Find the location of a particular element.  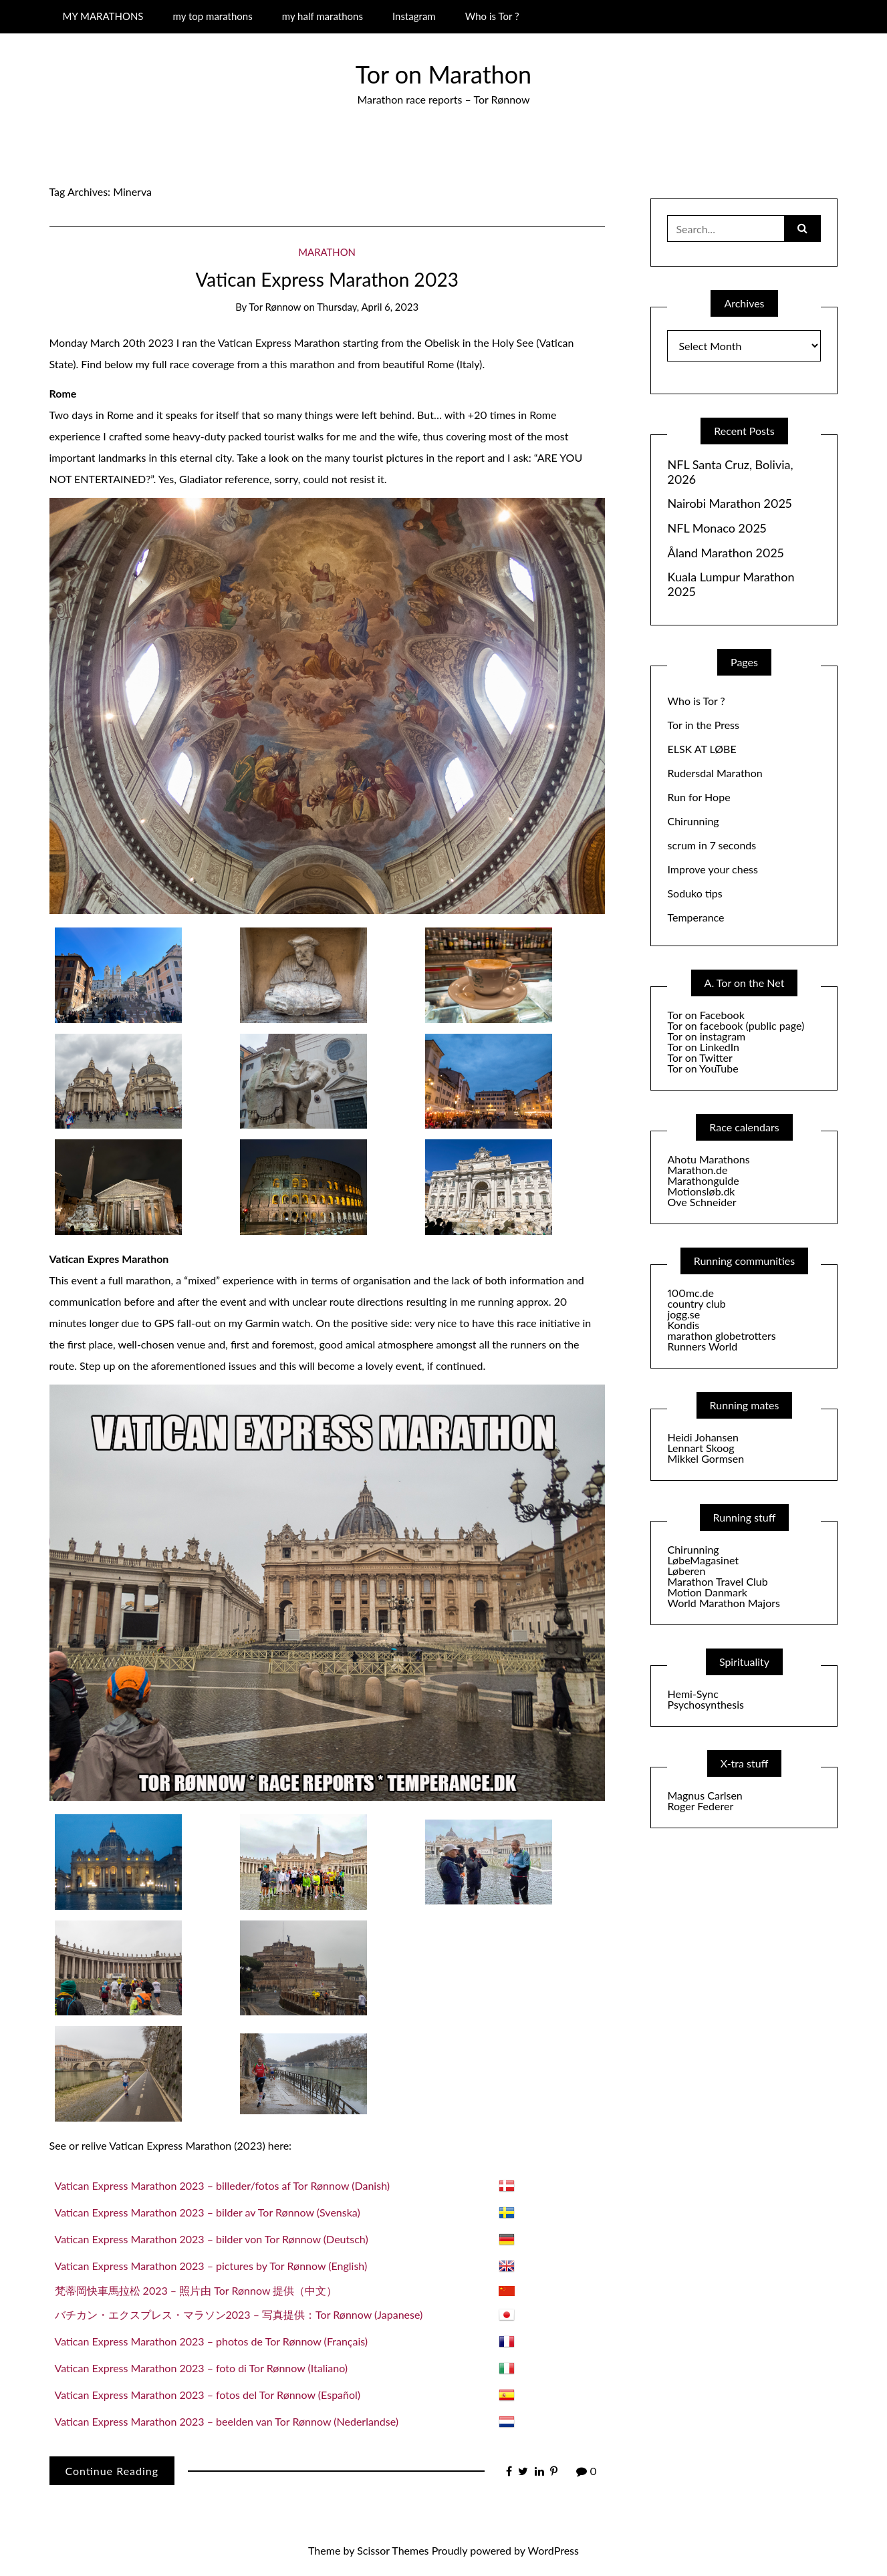

Soduko tips is located at coordinates (694, 893).